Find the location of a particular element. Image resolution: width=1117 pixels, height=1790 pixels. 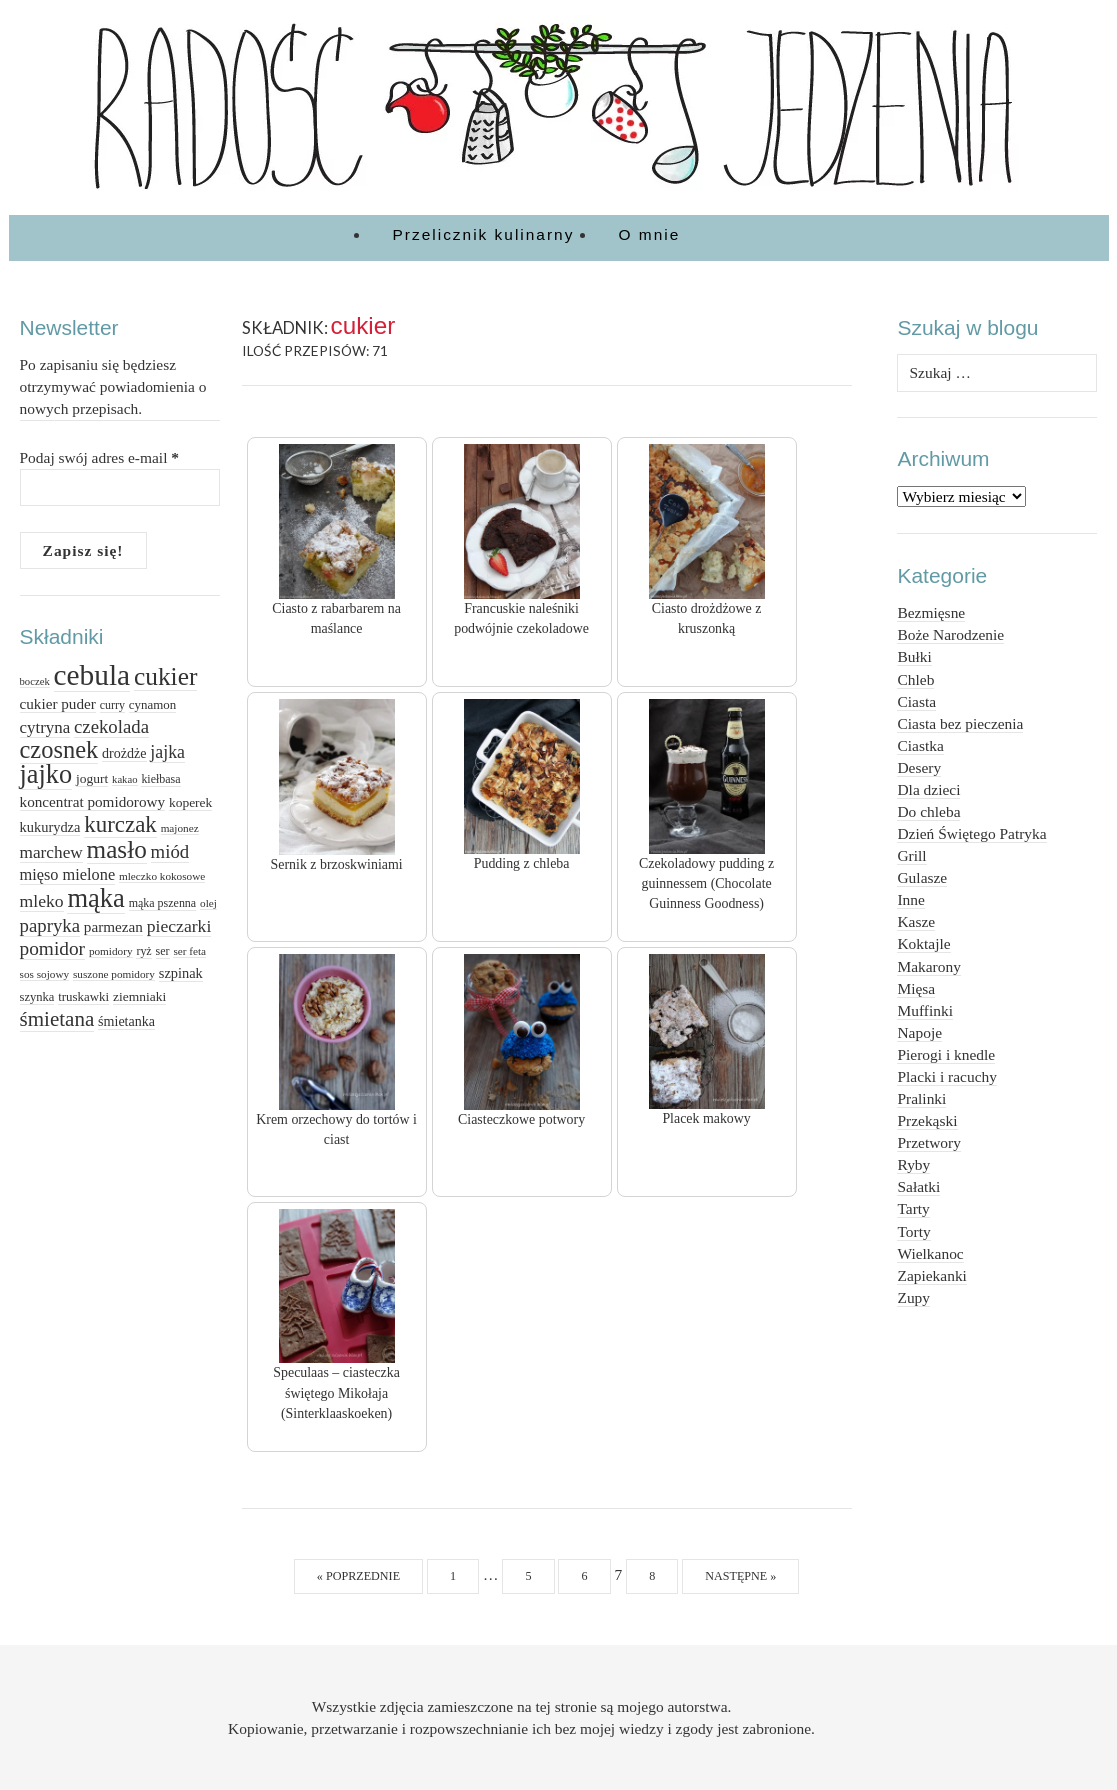

jajko [jajko (80 elementów)] is located at coordinates (46, 774).